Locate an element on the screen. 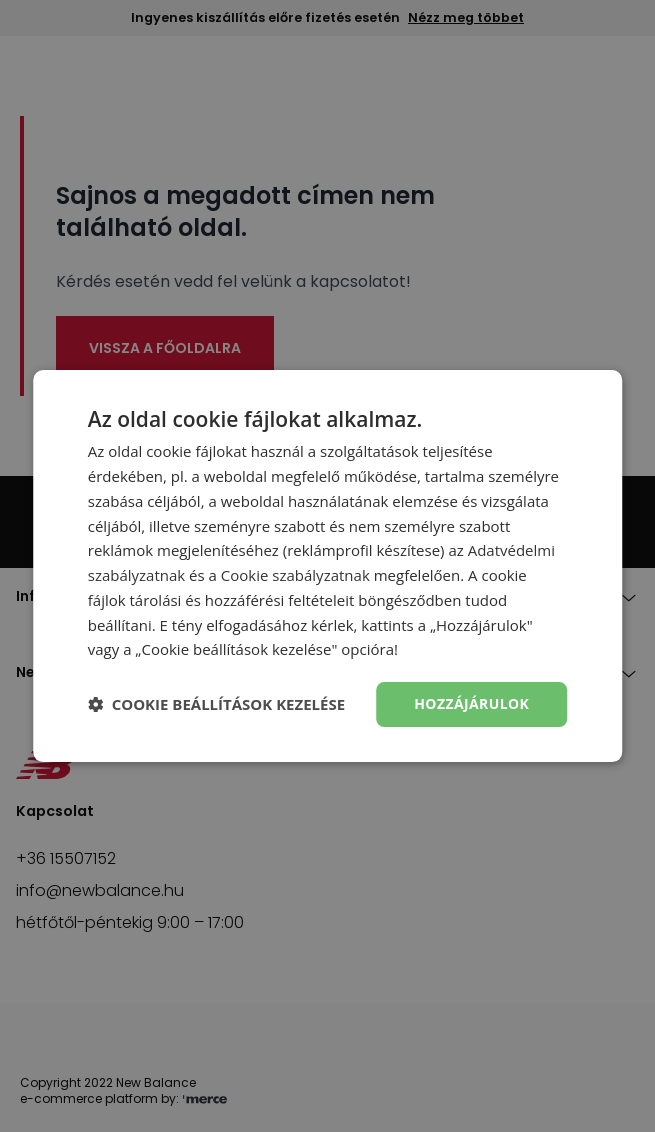 This screenshot has height=1132, width=655. [button] is located at coordinates (216, 705).